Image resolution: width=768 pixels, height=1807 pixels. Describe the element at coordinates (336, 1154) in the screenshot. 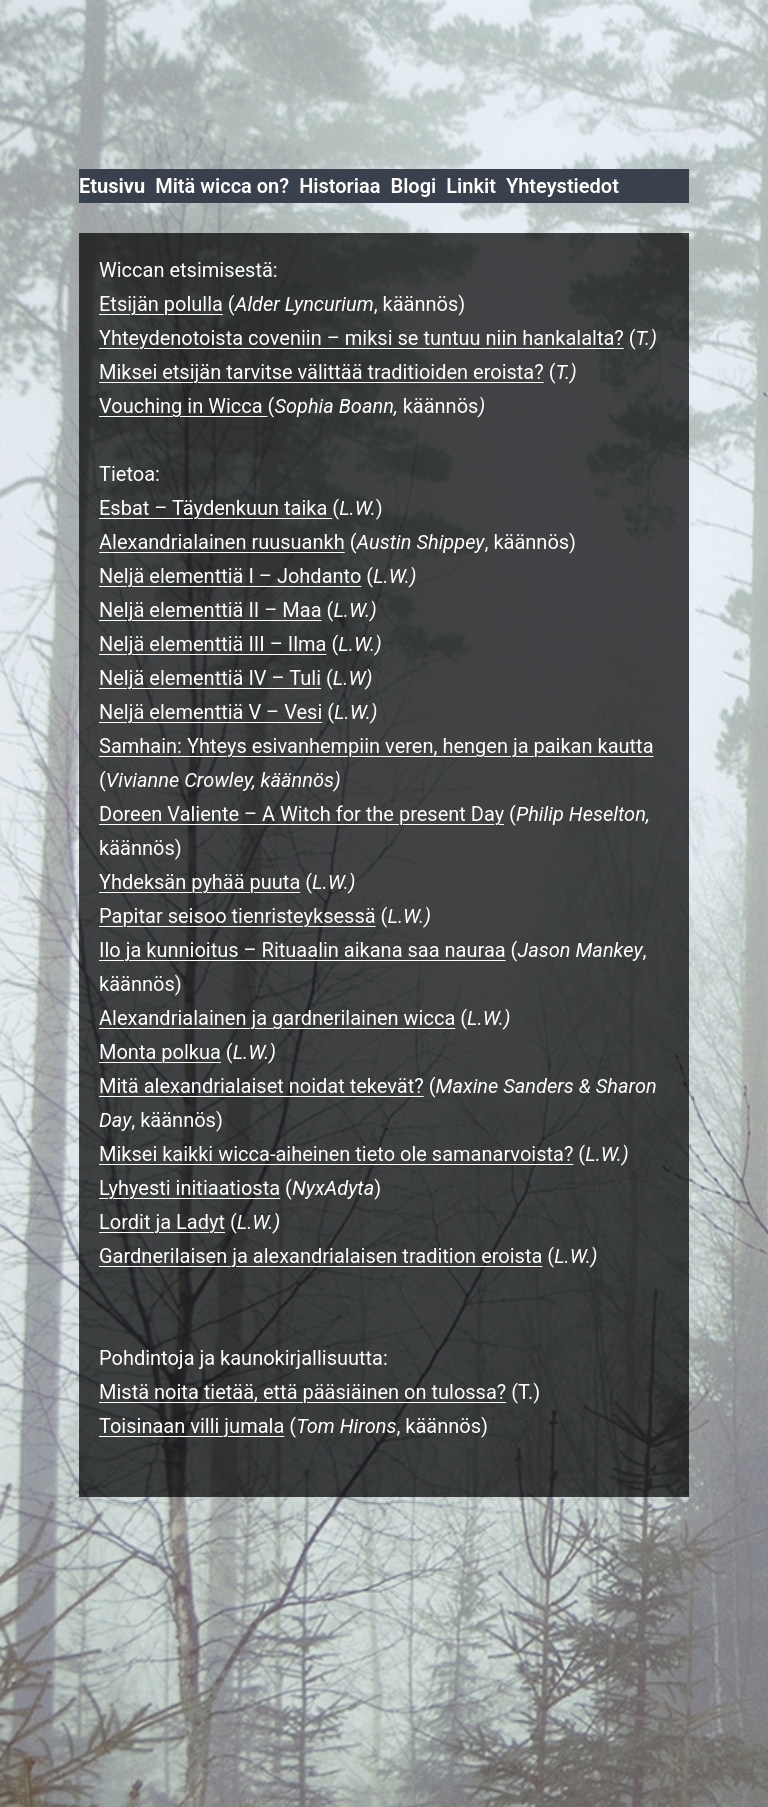

I see `Miksei kaikki wicca-aiheinen tieto ole samanarvoista?` at that location.